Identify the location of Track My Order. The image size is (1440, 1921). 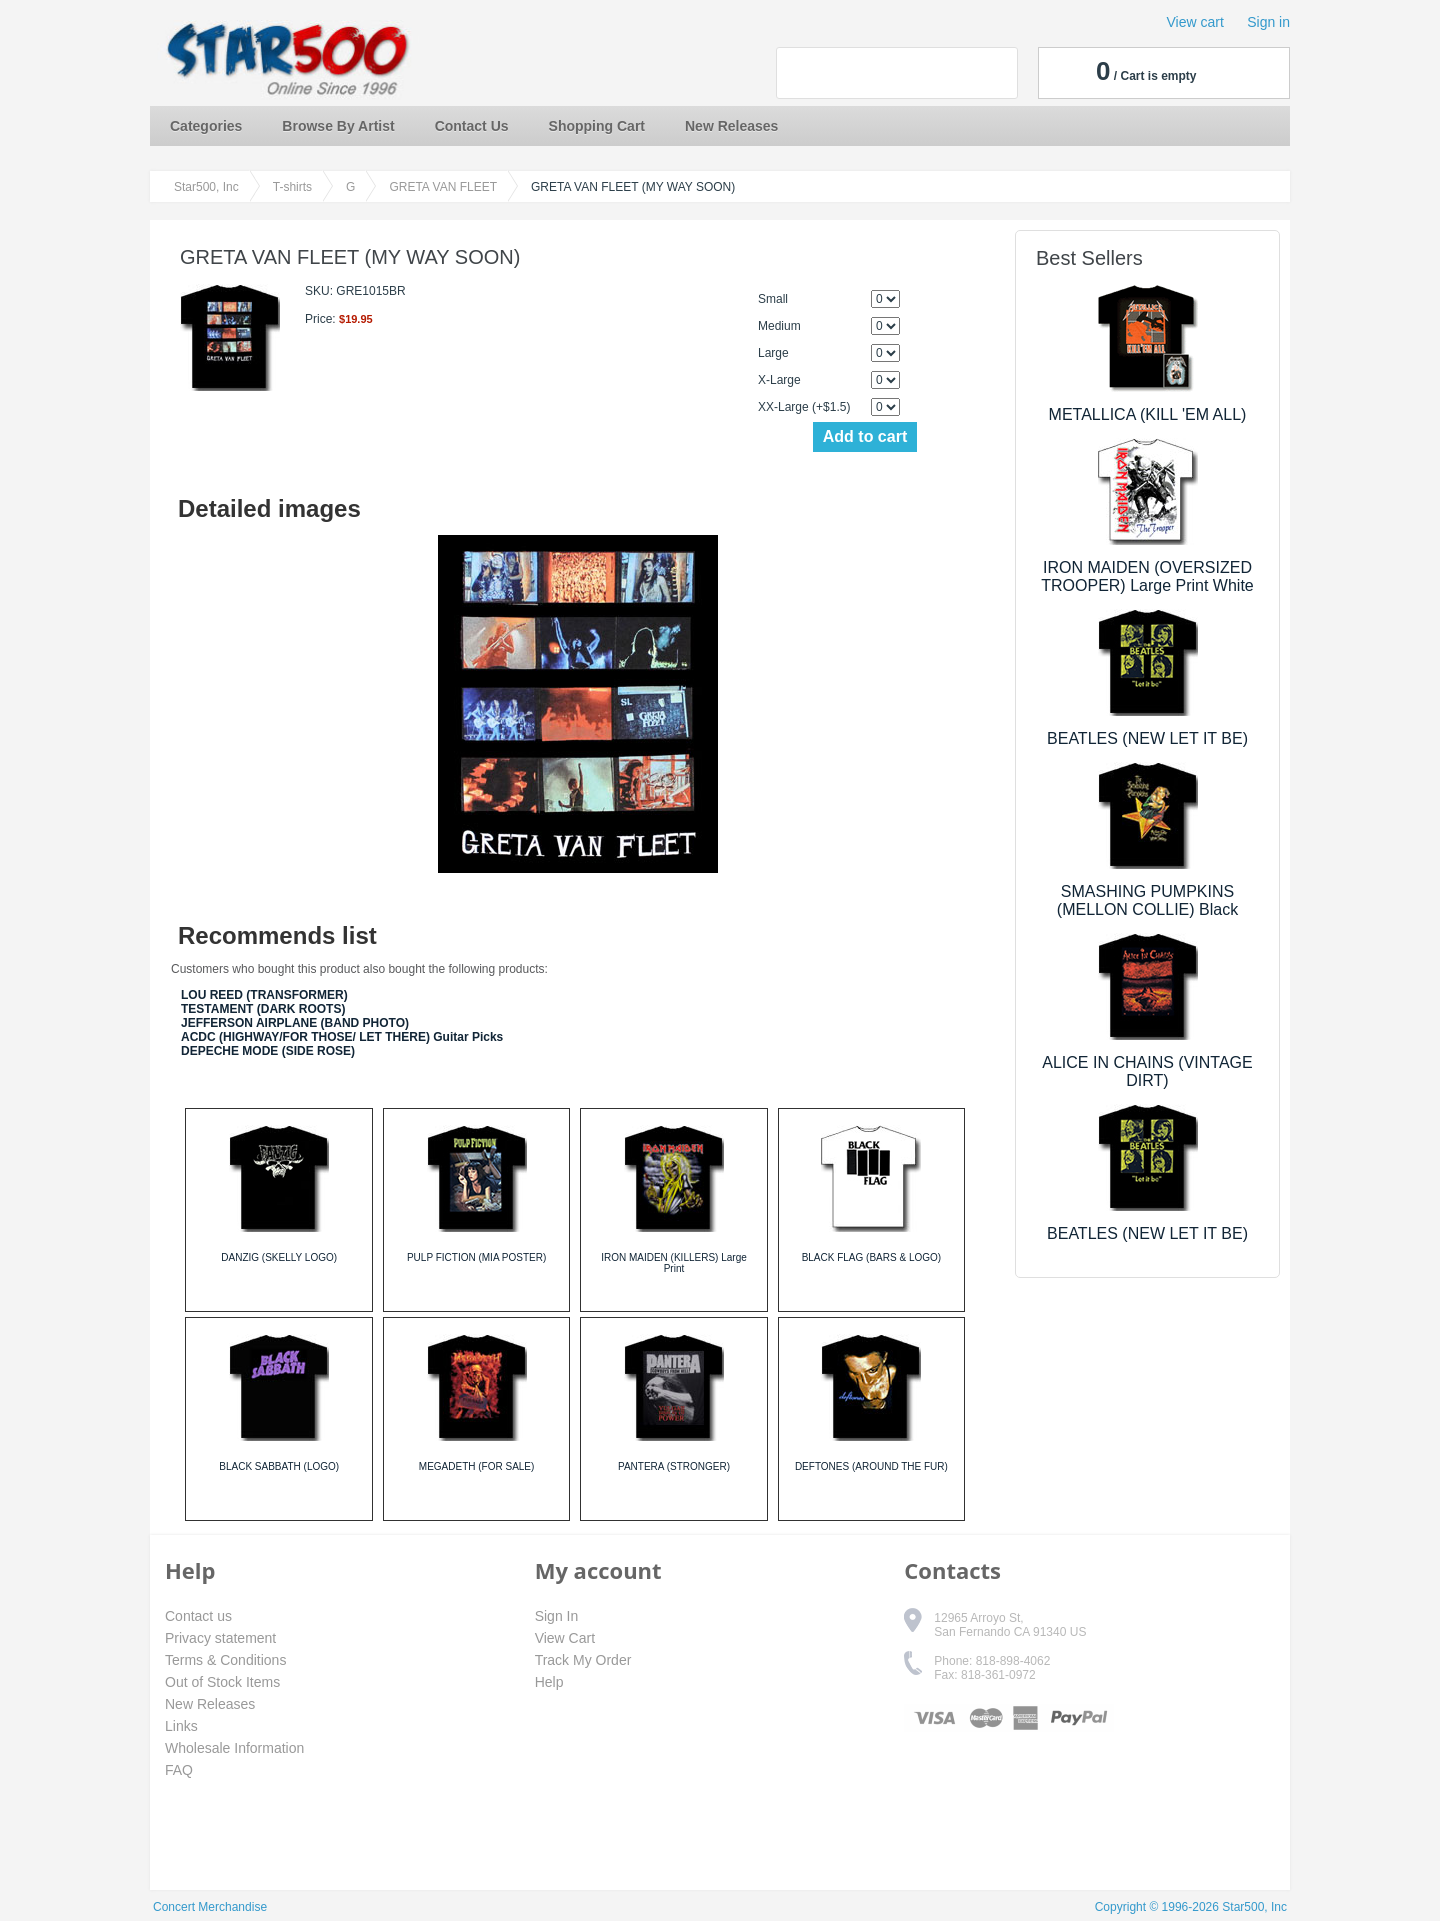
(583, 1660).